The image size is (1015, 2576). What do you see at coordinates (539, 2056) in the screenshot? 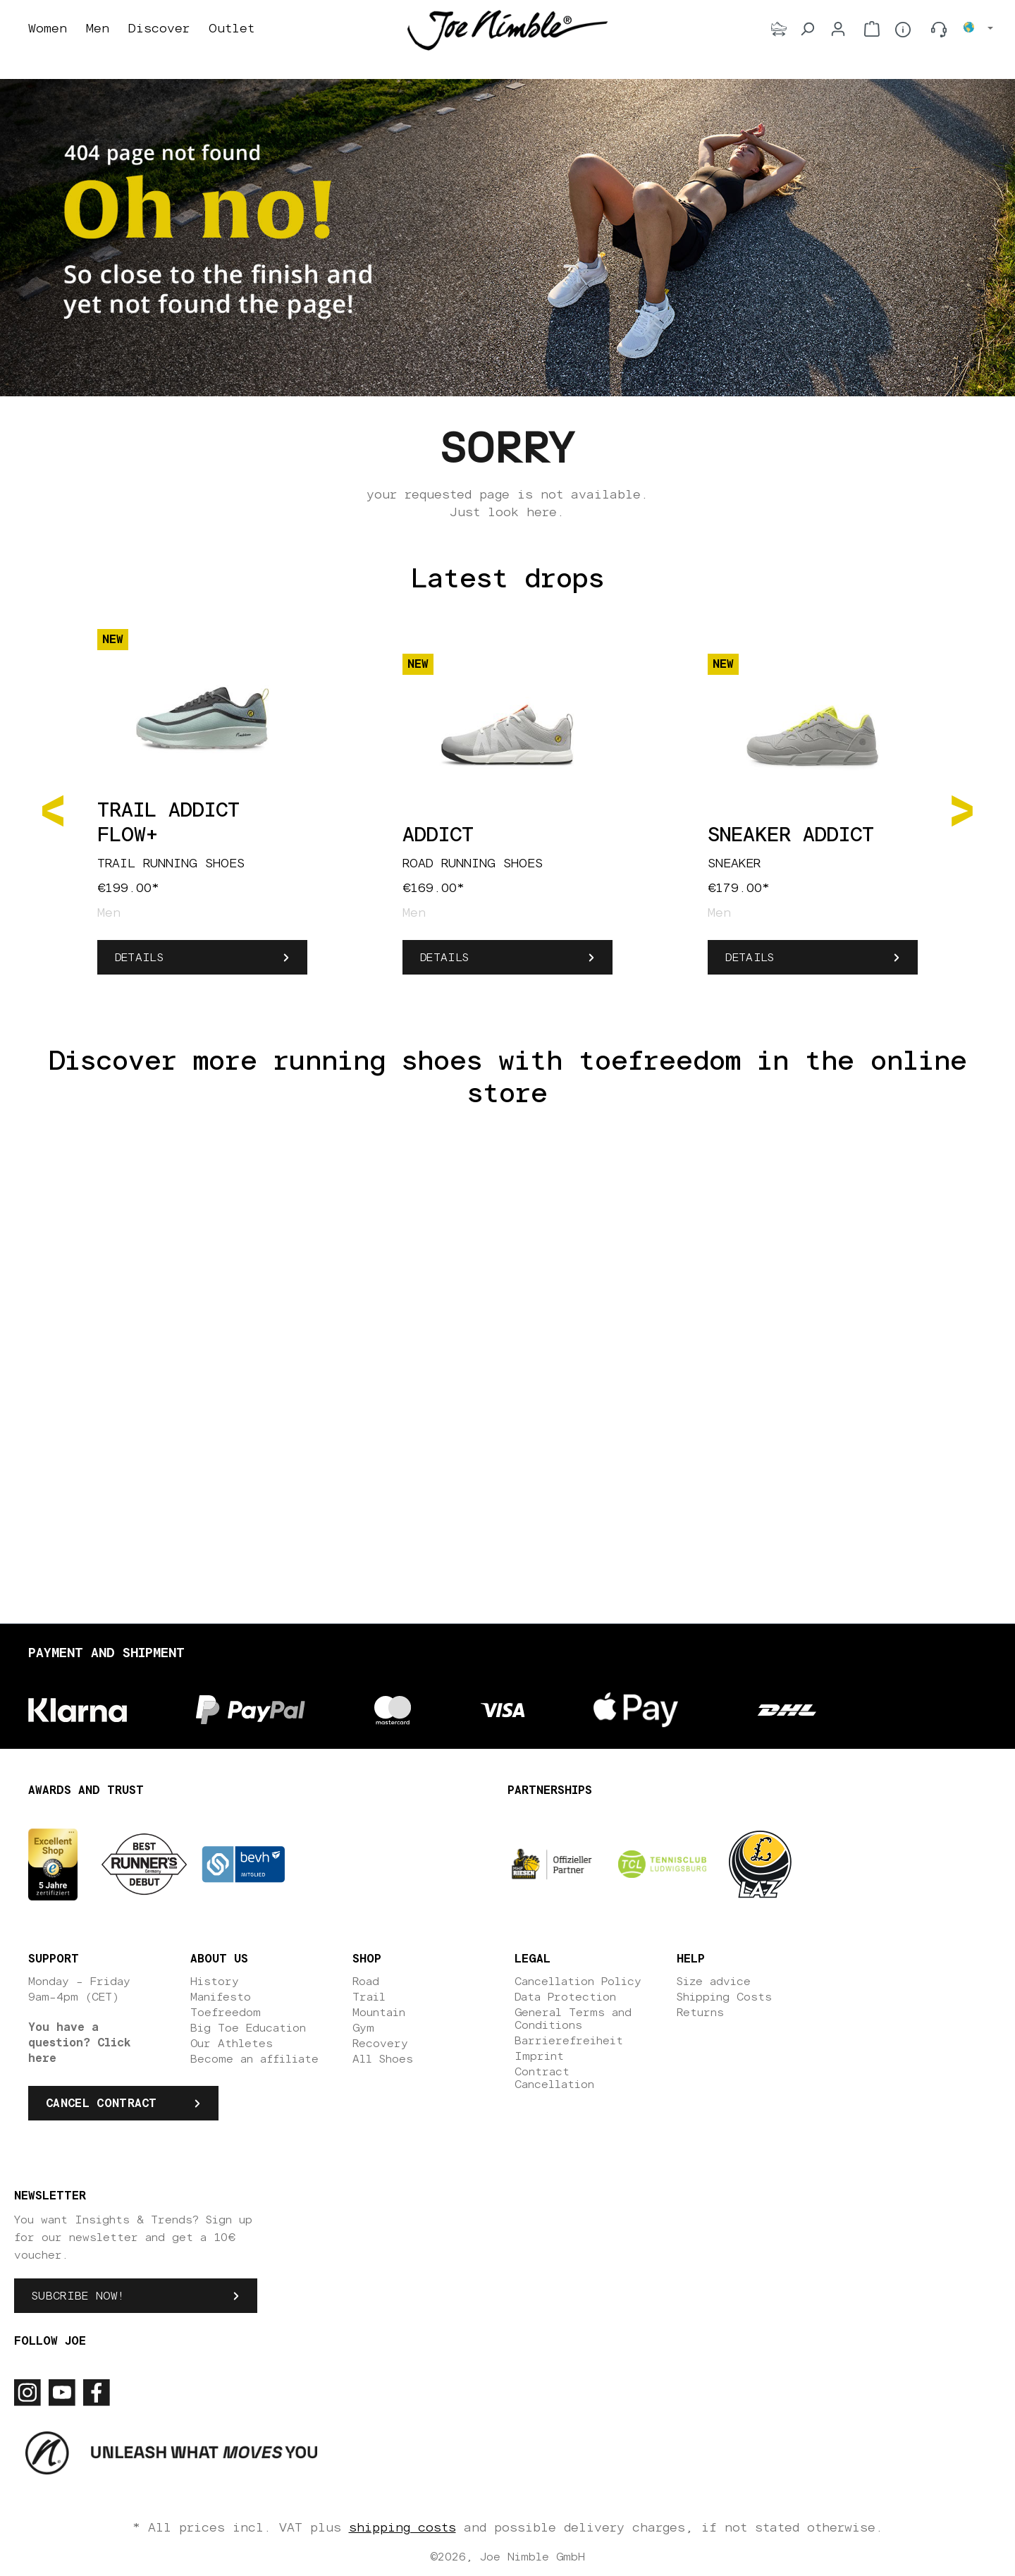
I see `Imprint` at bounding box center [539, 2056].